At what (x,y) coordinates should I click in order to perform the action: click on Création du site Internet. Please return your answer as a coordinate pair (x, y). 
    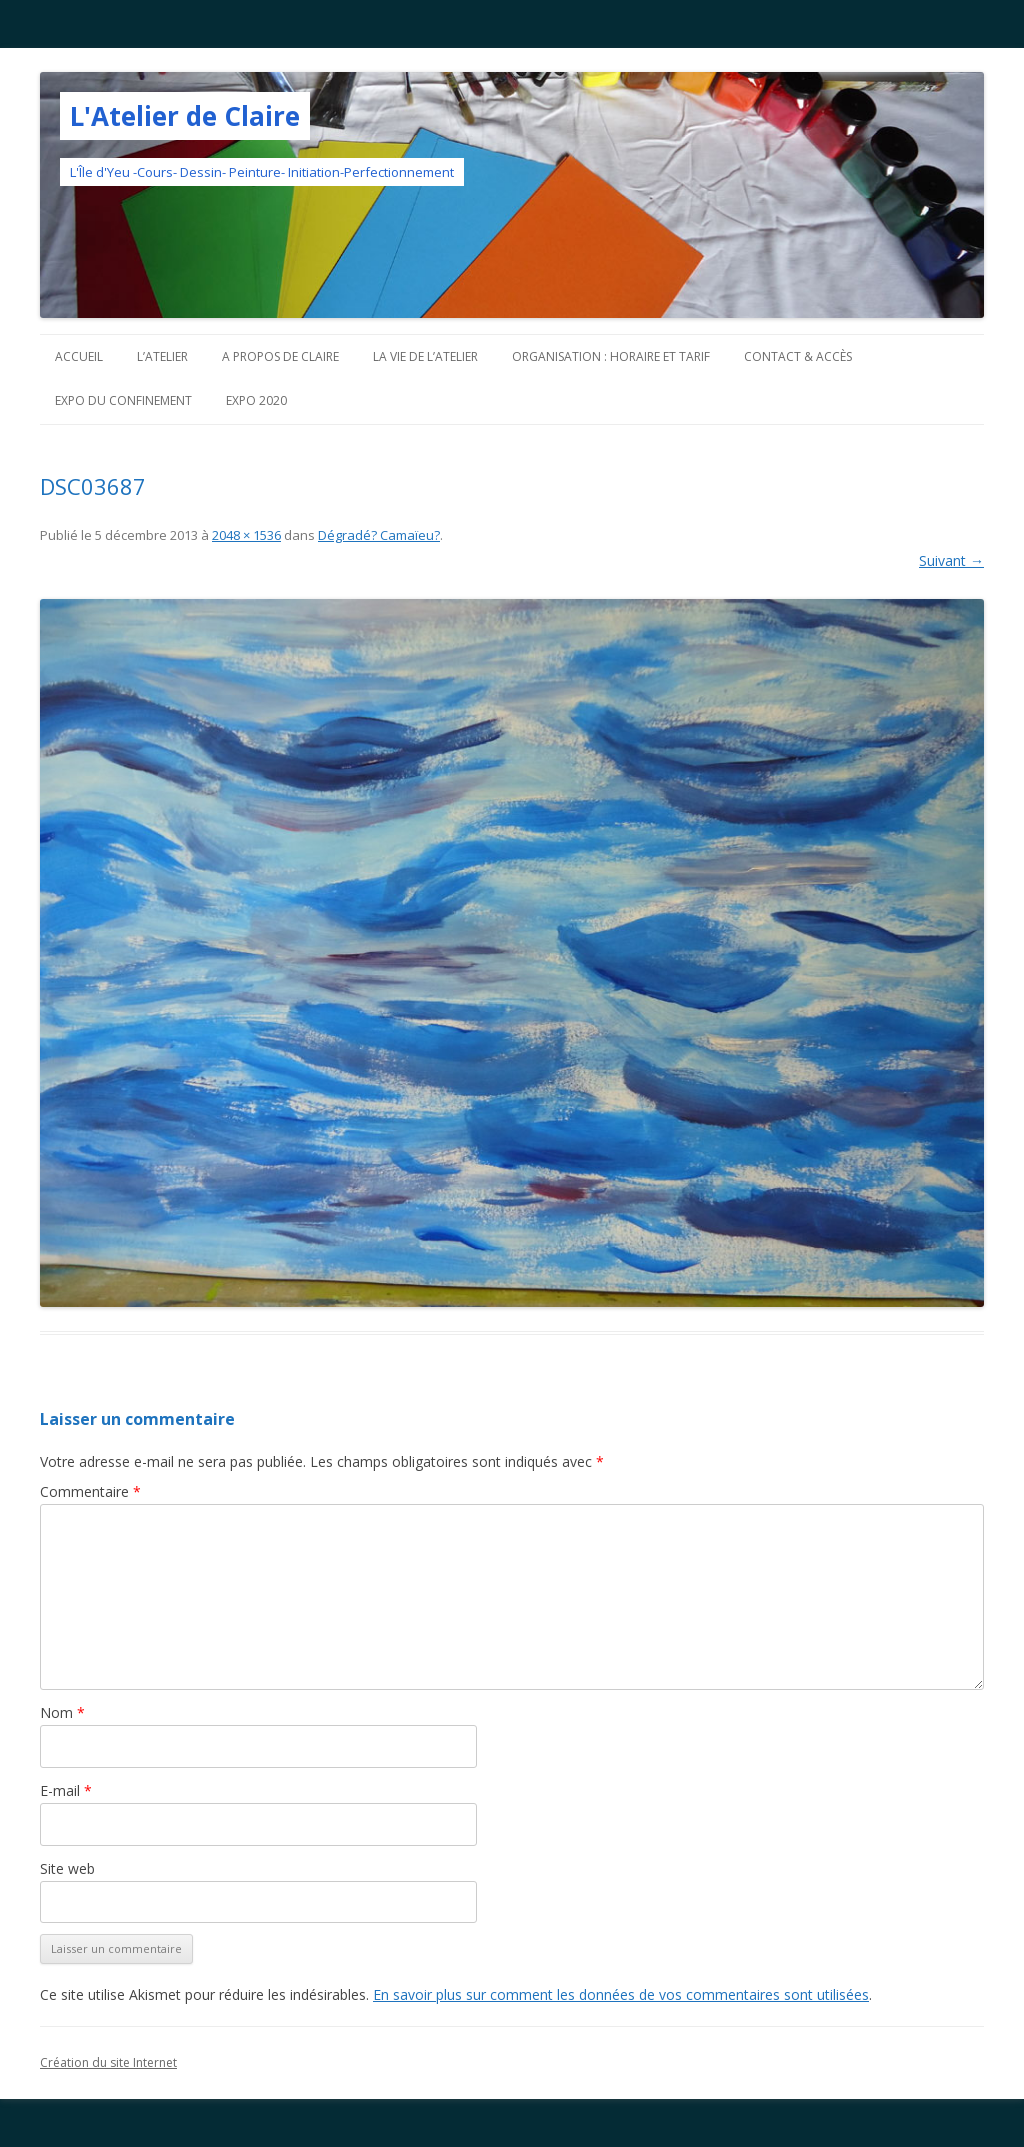
    Looking at the image, I should click on (108, 2062).